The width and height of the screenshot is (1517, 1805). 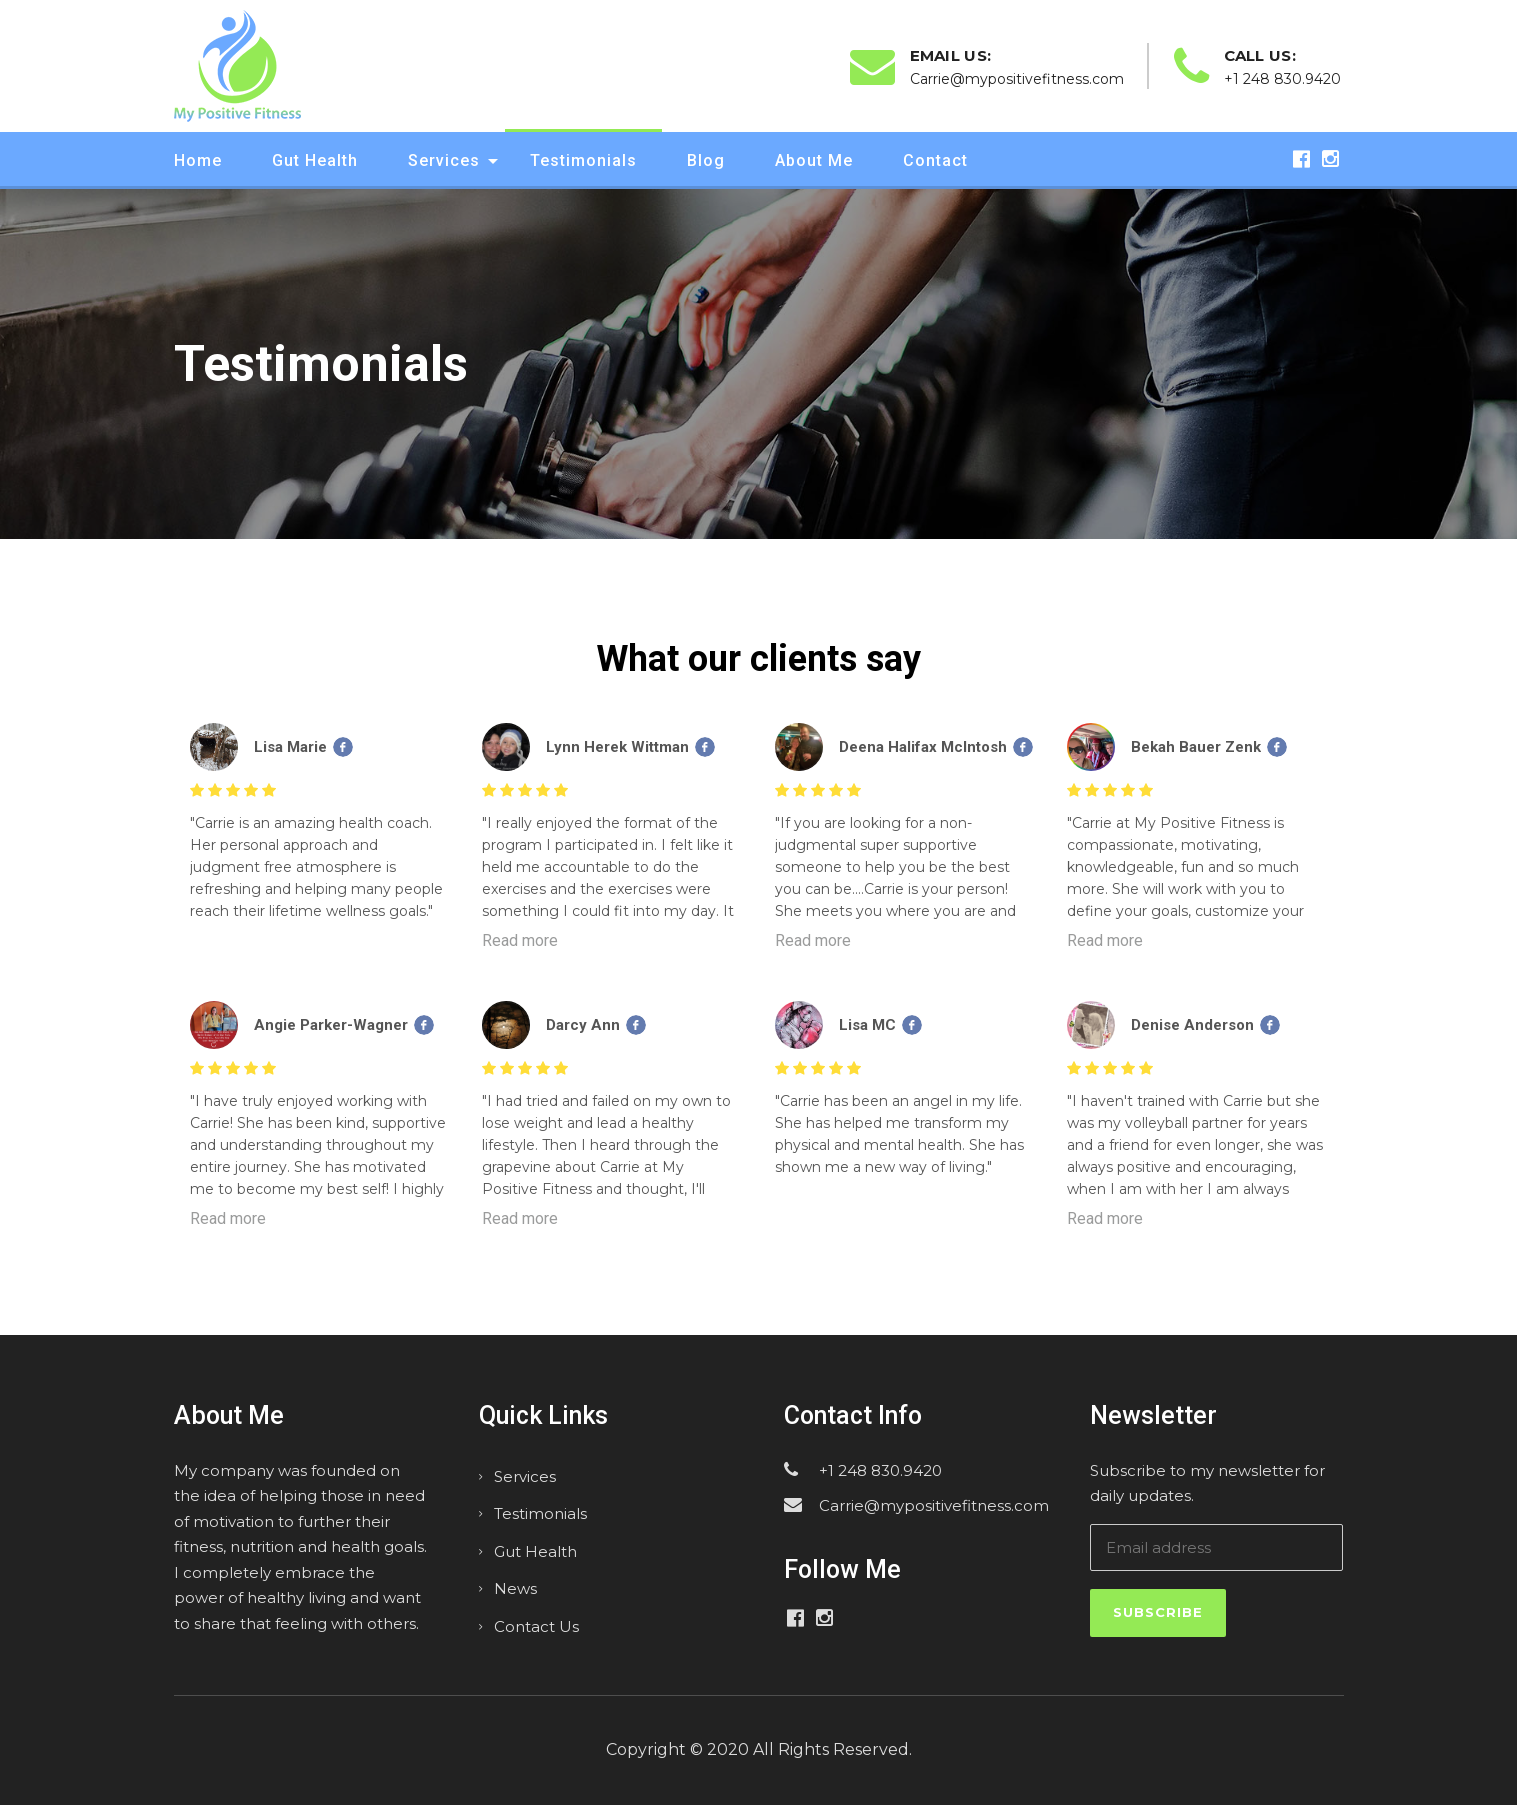 I want to click on Testimonials, so click(x=583, y=160).